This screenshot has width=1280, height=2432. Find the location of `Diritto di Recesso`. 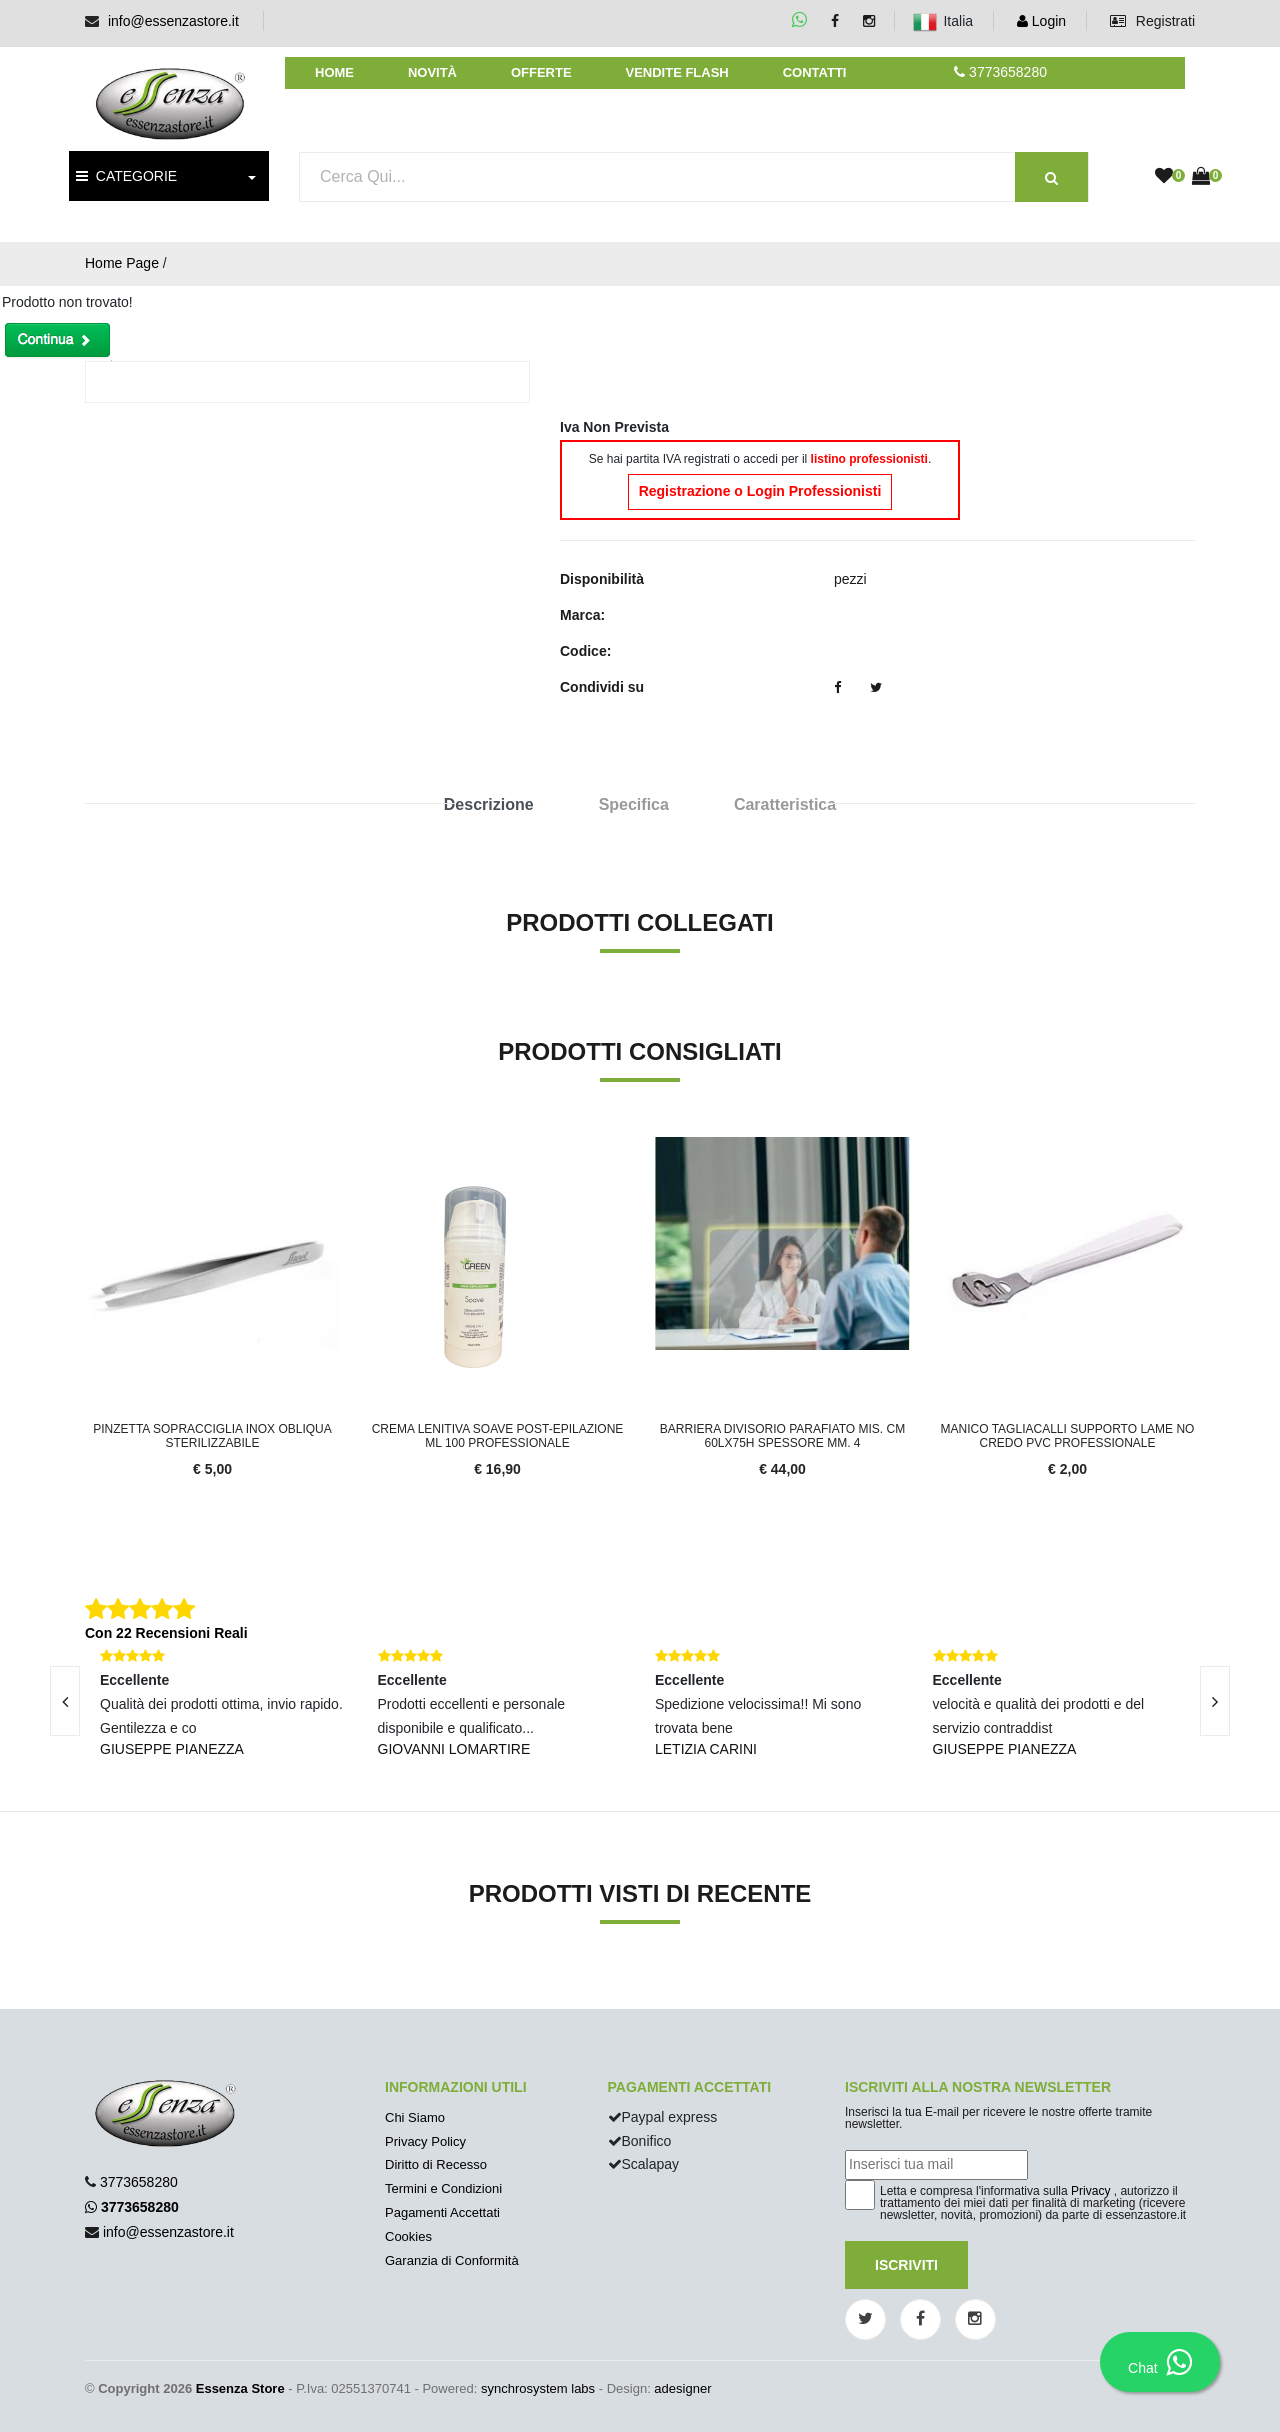

Diritto di Recesso is located at coordinates (436, 2164).